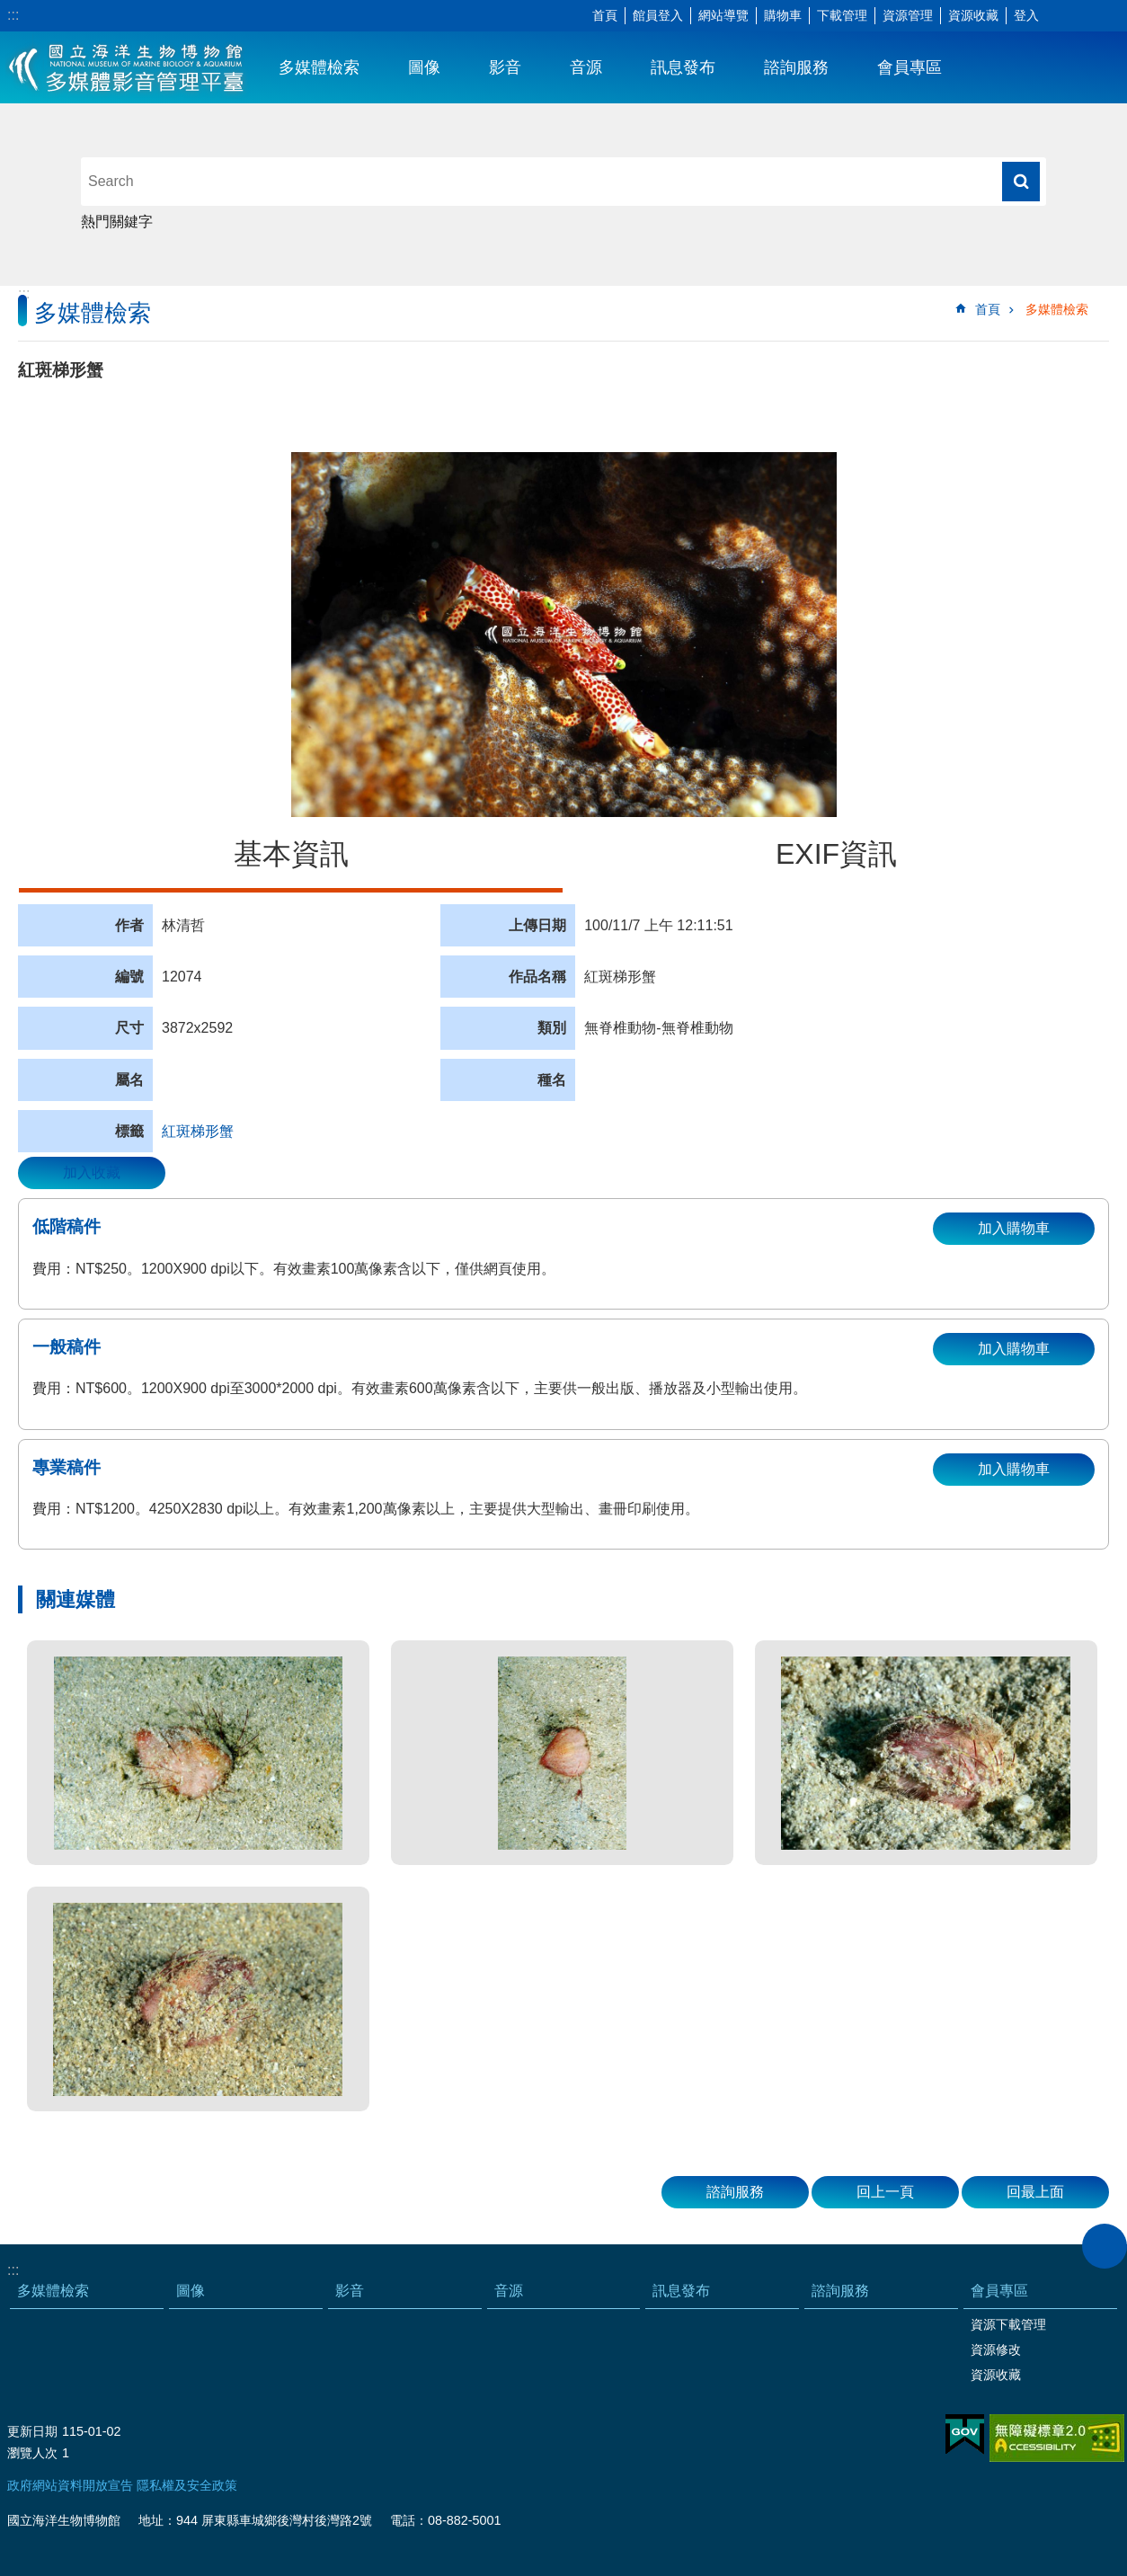 Image resolution: width=1127 pixels, height=2576 pixels. I want to click on 館員登入, so click(658, 15).